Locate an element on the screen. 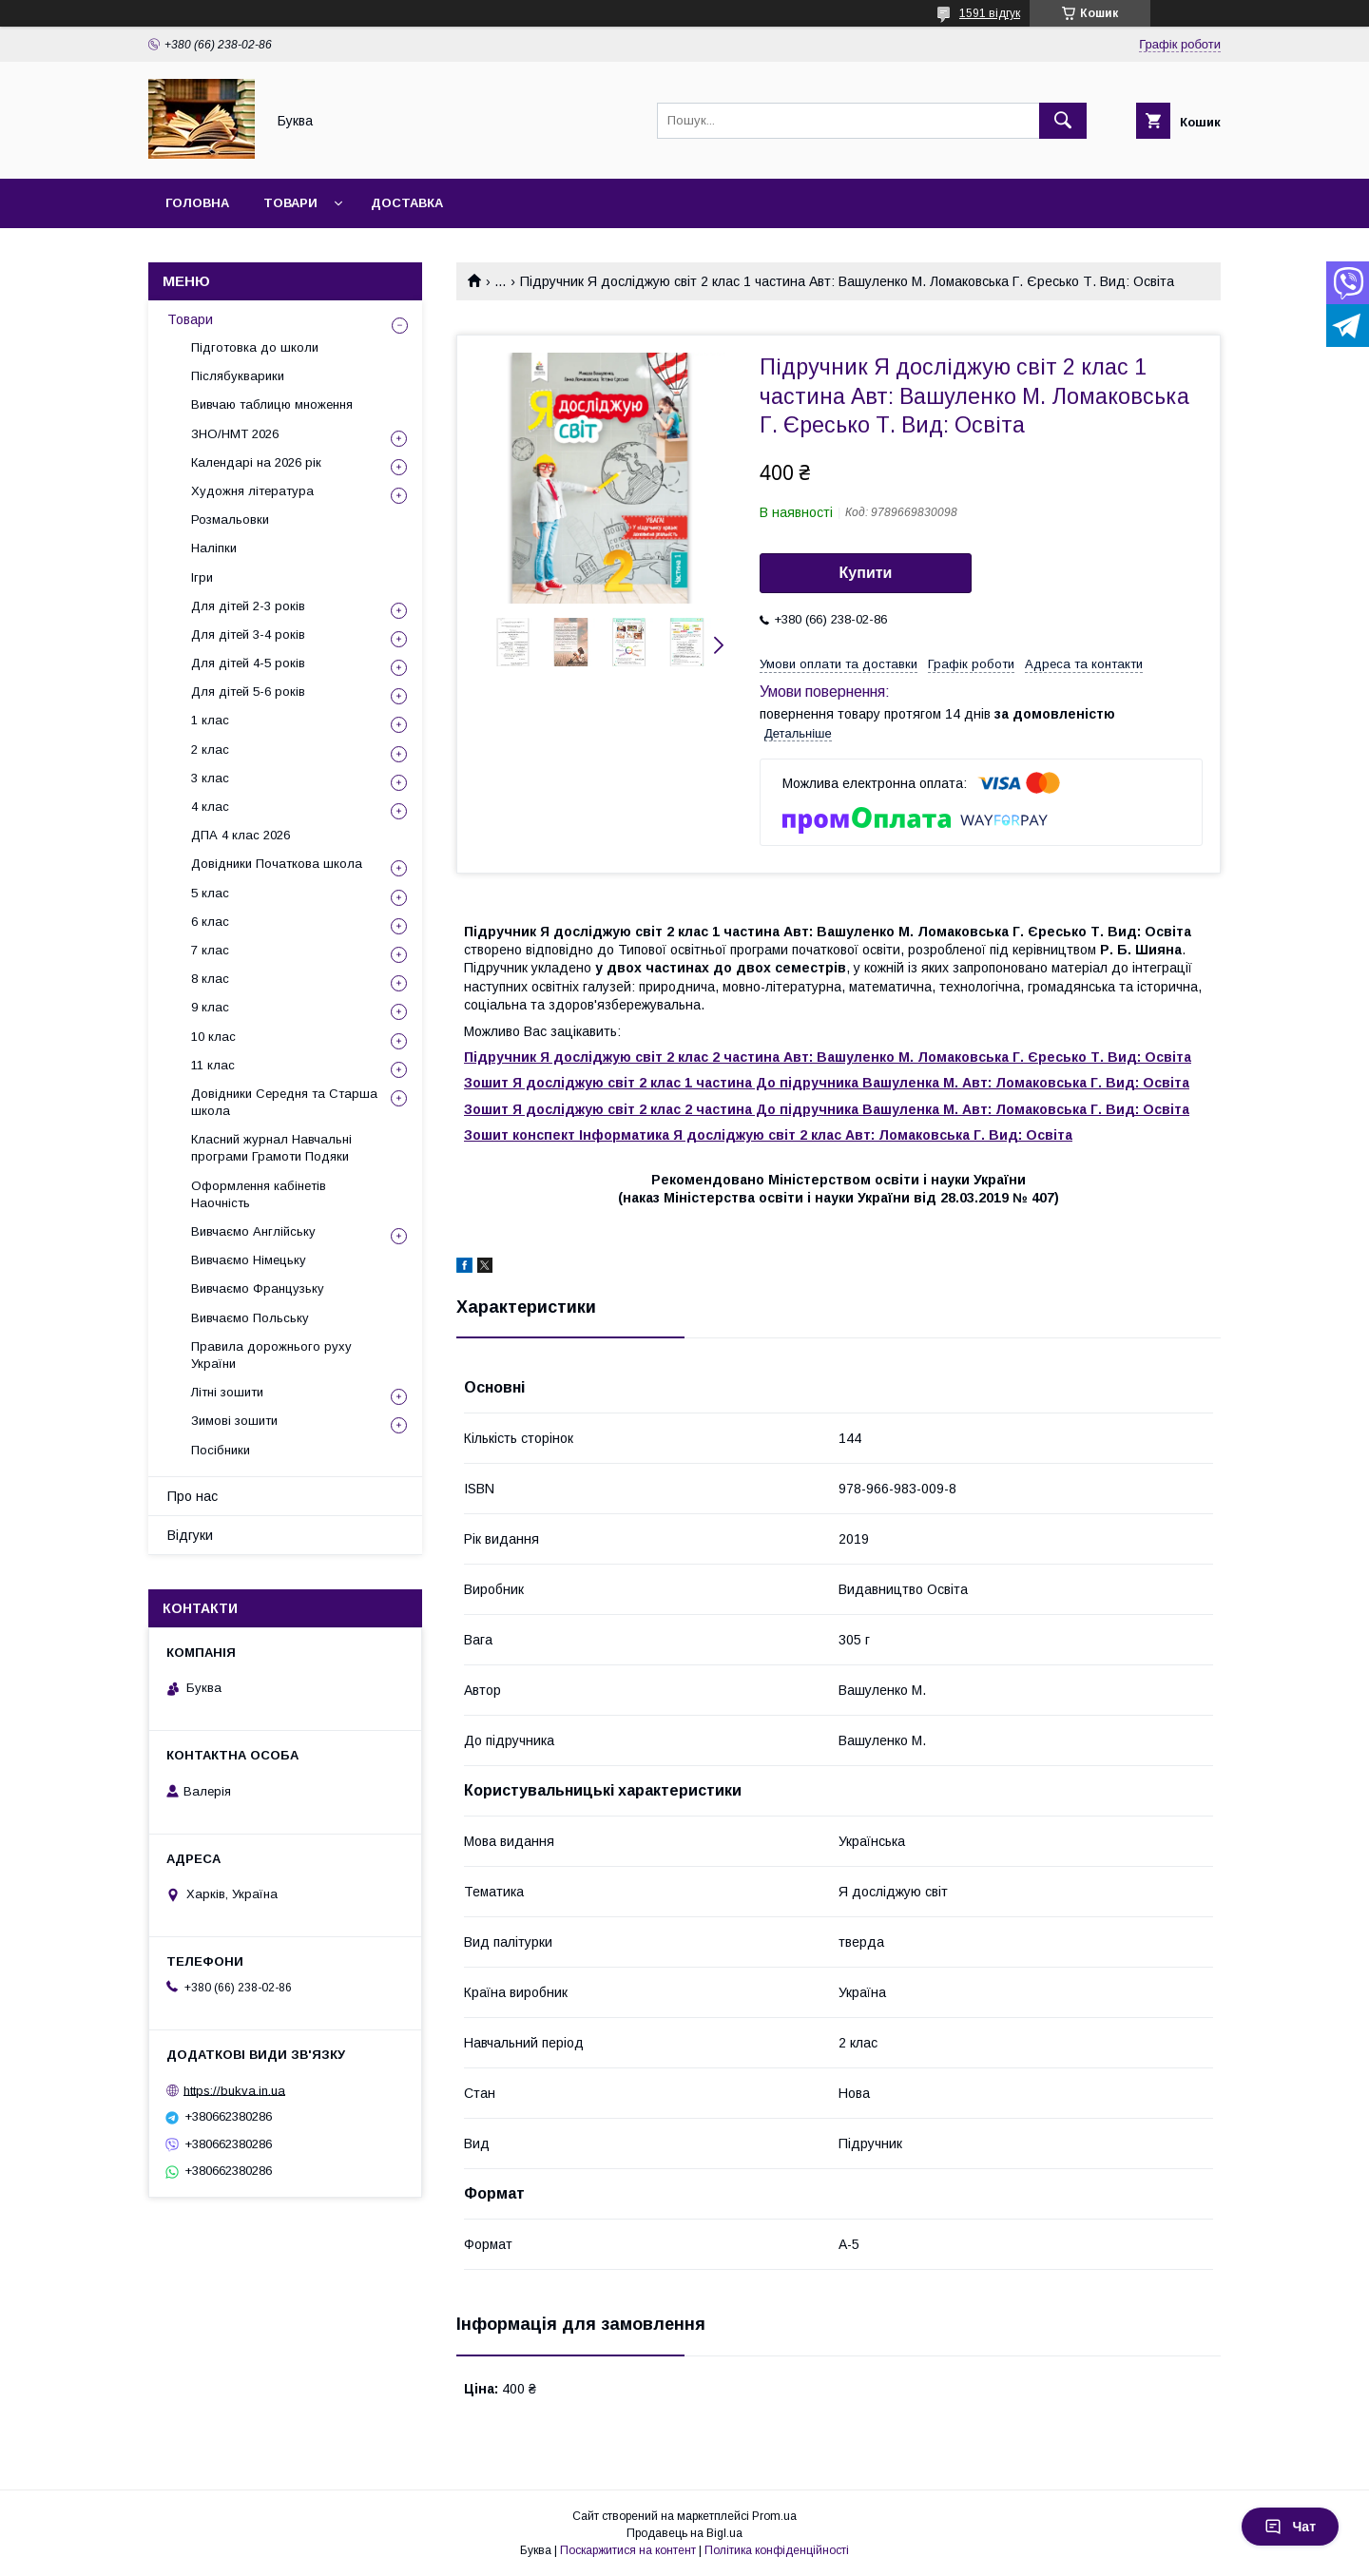  Чат is located at coordinates (1290, 2526).